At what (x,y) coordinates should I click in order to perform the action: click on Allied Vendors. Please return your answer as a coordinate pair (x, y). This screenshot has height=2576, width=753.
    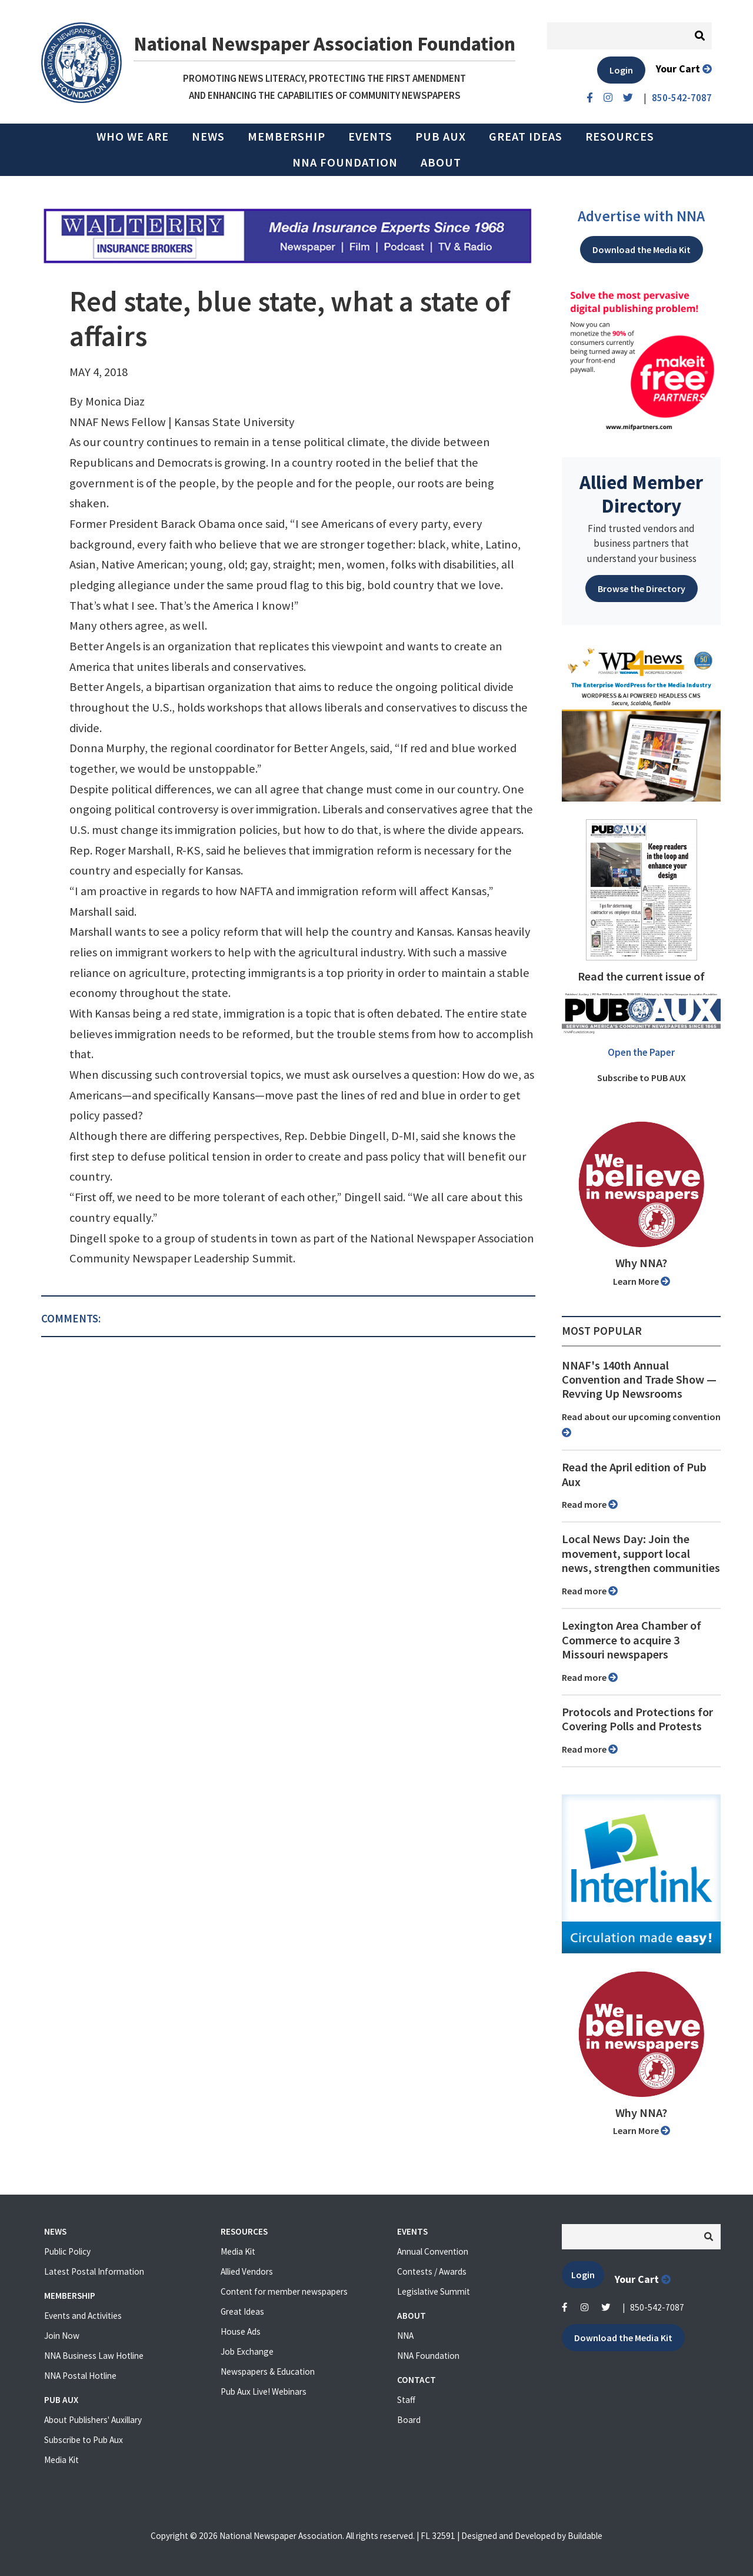
    Looking at the image, I should click on (247, 2271).